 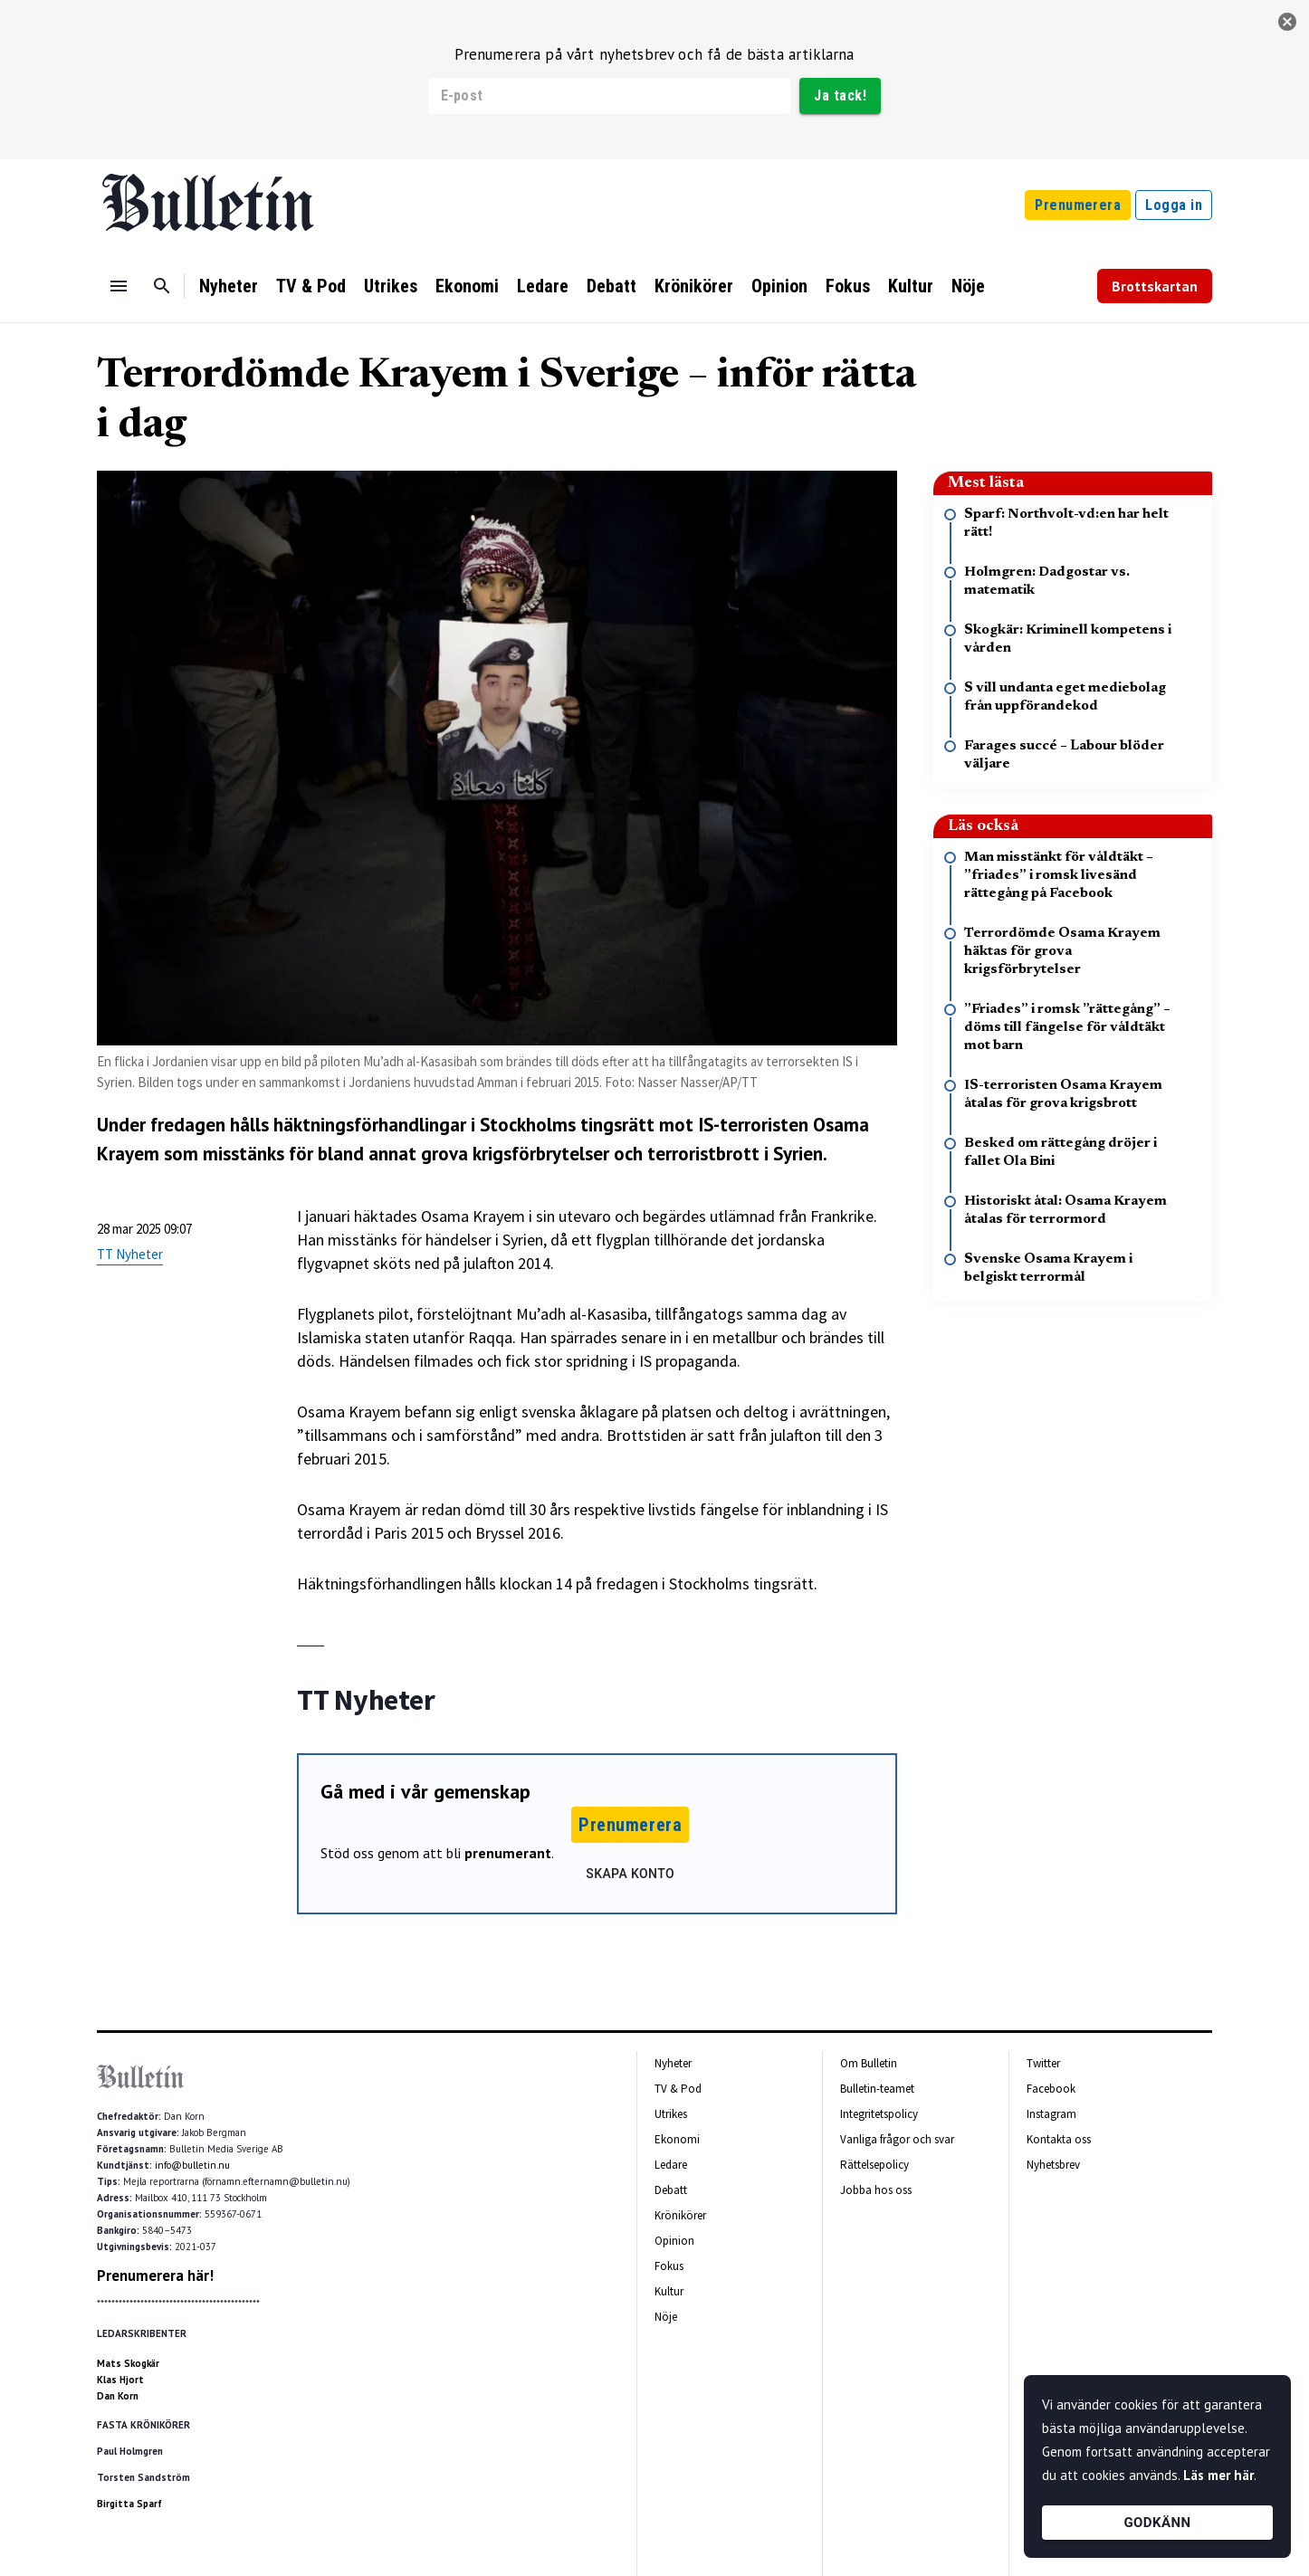 What do you see at coordinates (1155, 286) in the screenshot?
I see `Brottskartan` at bounding box center [1155, 286].